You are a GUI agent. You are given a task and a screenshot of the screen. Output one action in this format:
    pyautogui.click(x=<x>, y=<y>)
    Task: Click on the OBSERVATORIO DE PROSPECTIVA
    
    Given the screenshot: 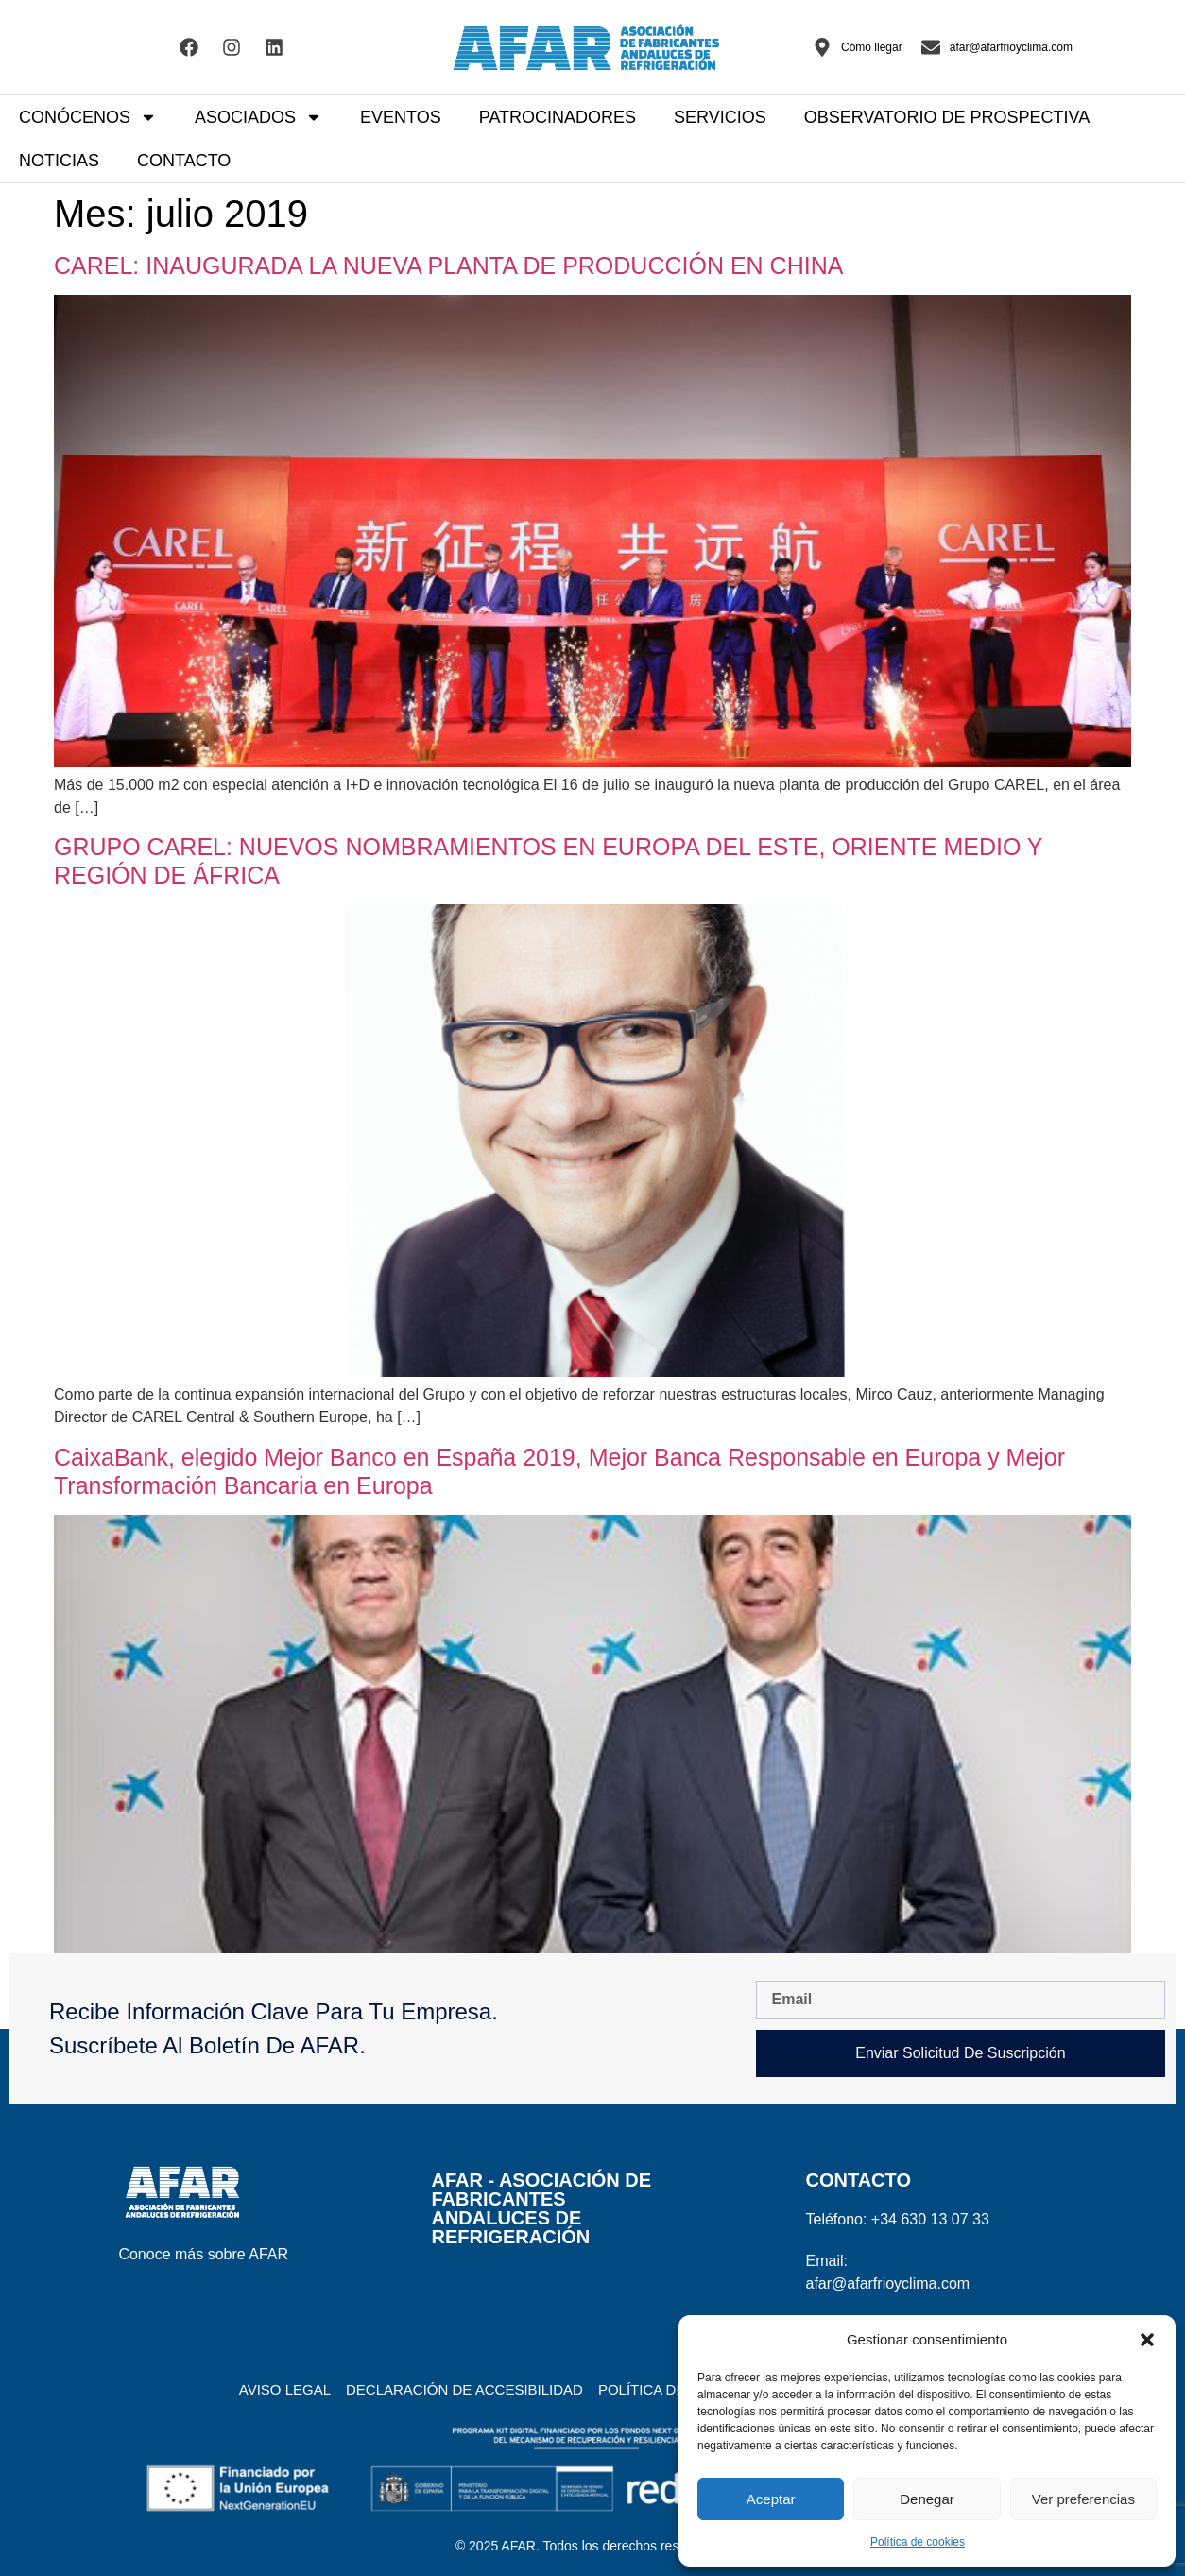 What is the action you would take?
    pyautogui.click(x=947, y=117)
    